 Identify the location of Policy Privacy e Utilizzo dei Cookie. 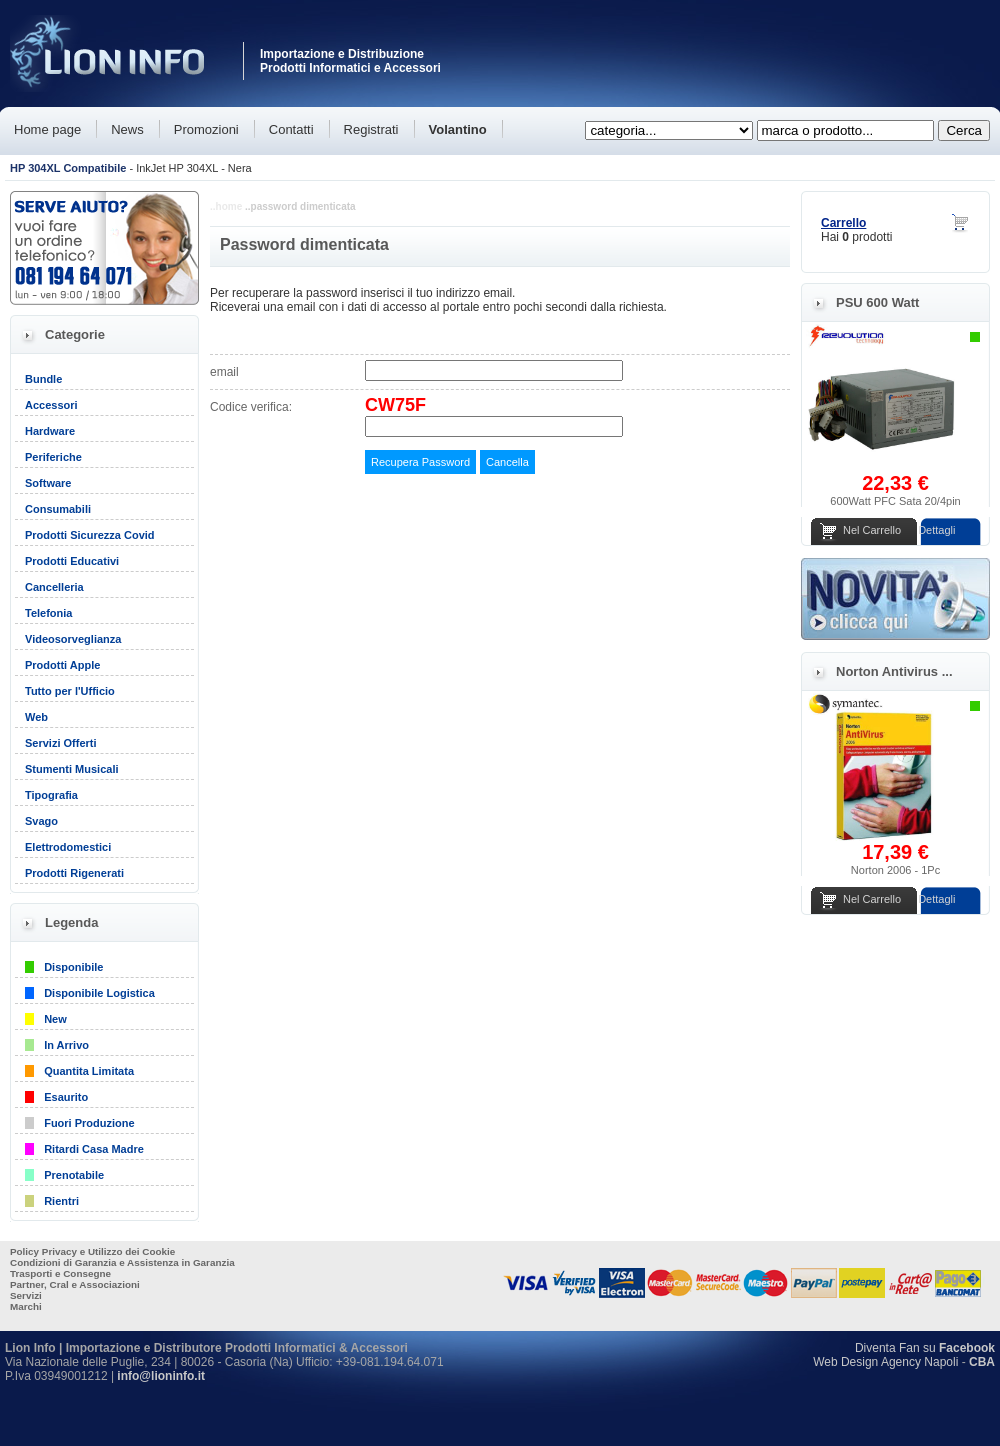
(92, 1251).